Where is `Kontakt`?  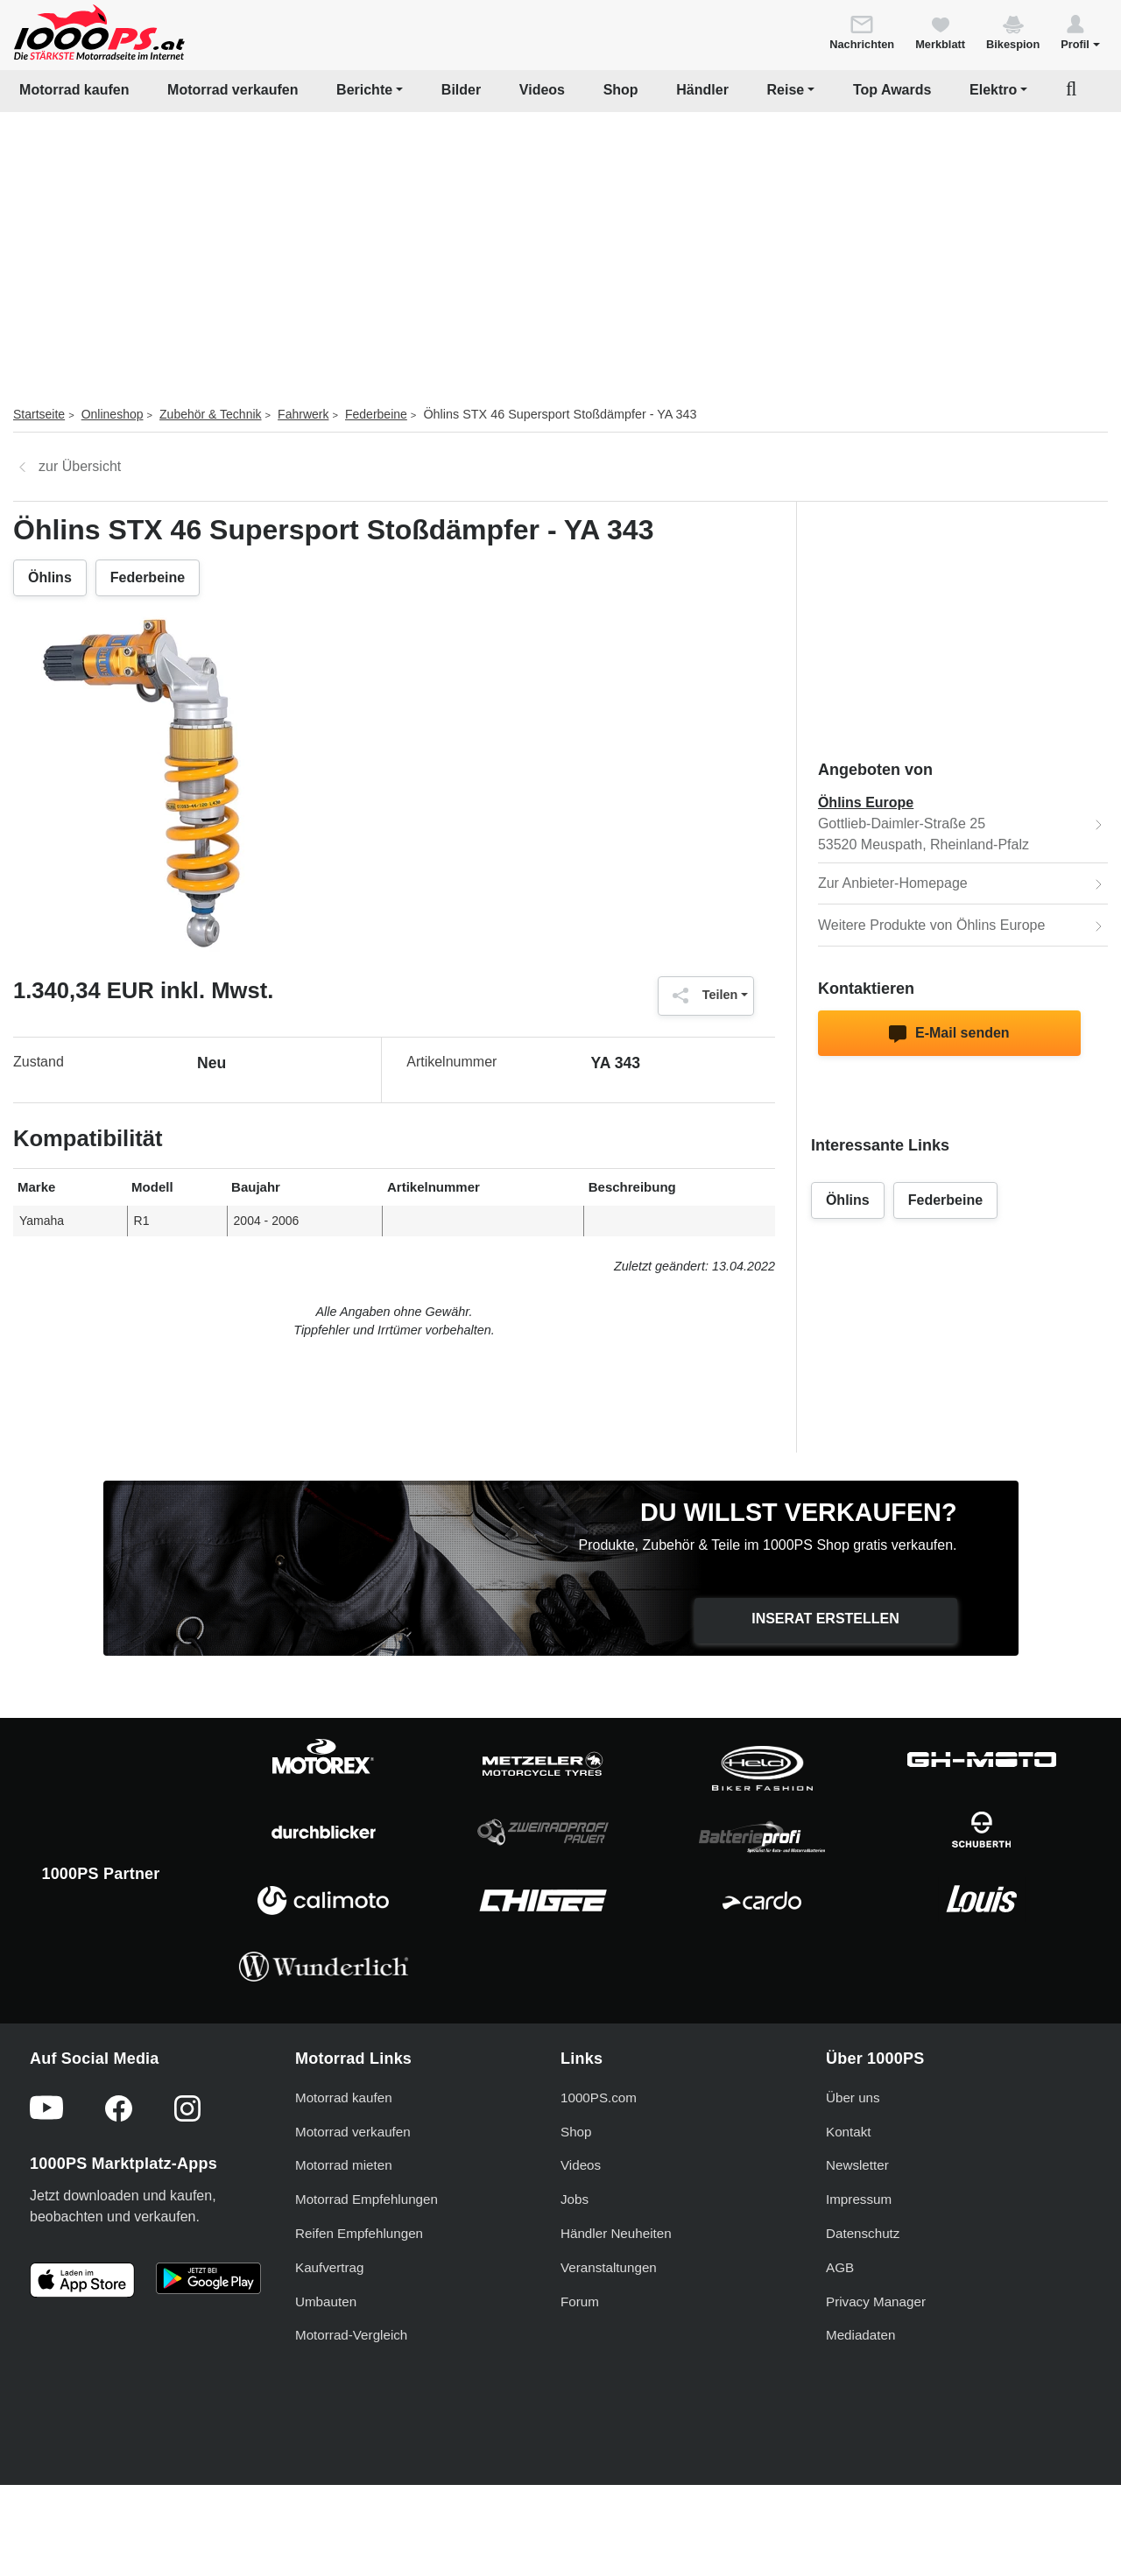
Kontakt is located at coordinates (848, 2131).